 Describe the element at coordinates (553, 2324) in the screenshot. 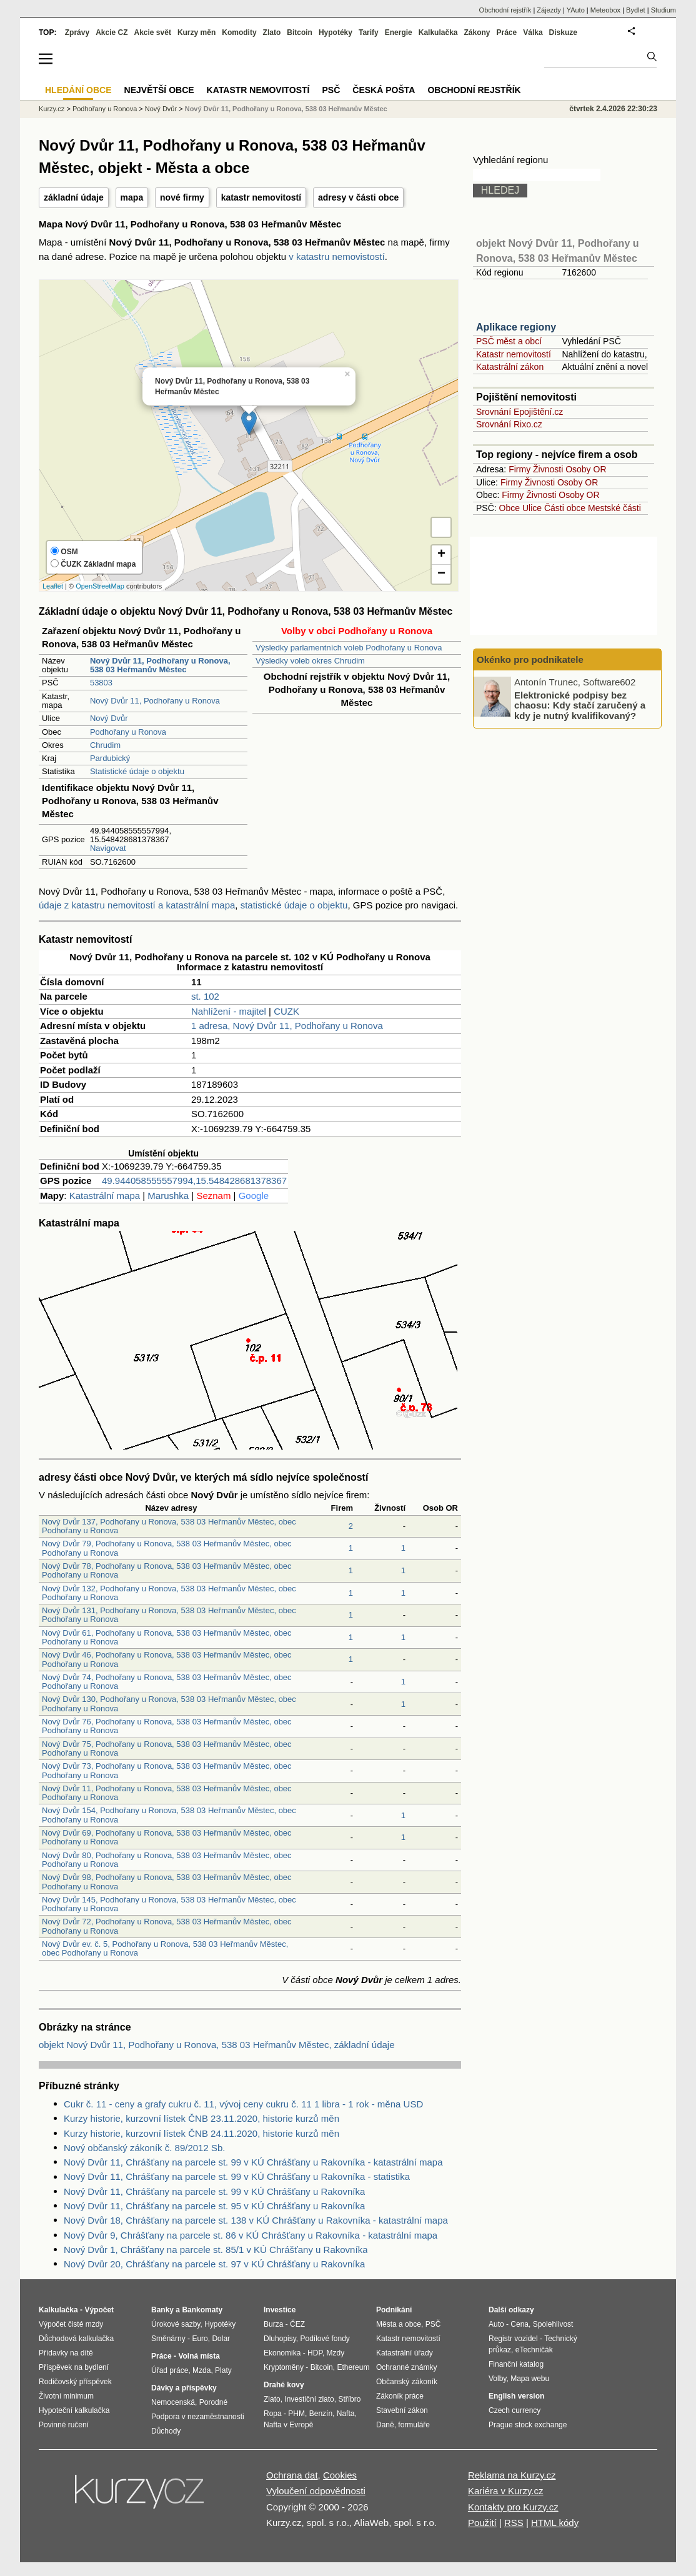

I see `Spolehlivost` at that location.